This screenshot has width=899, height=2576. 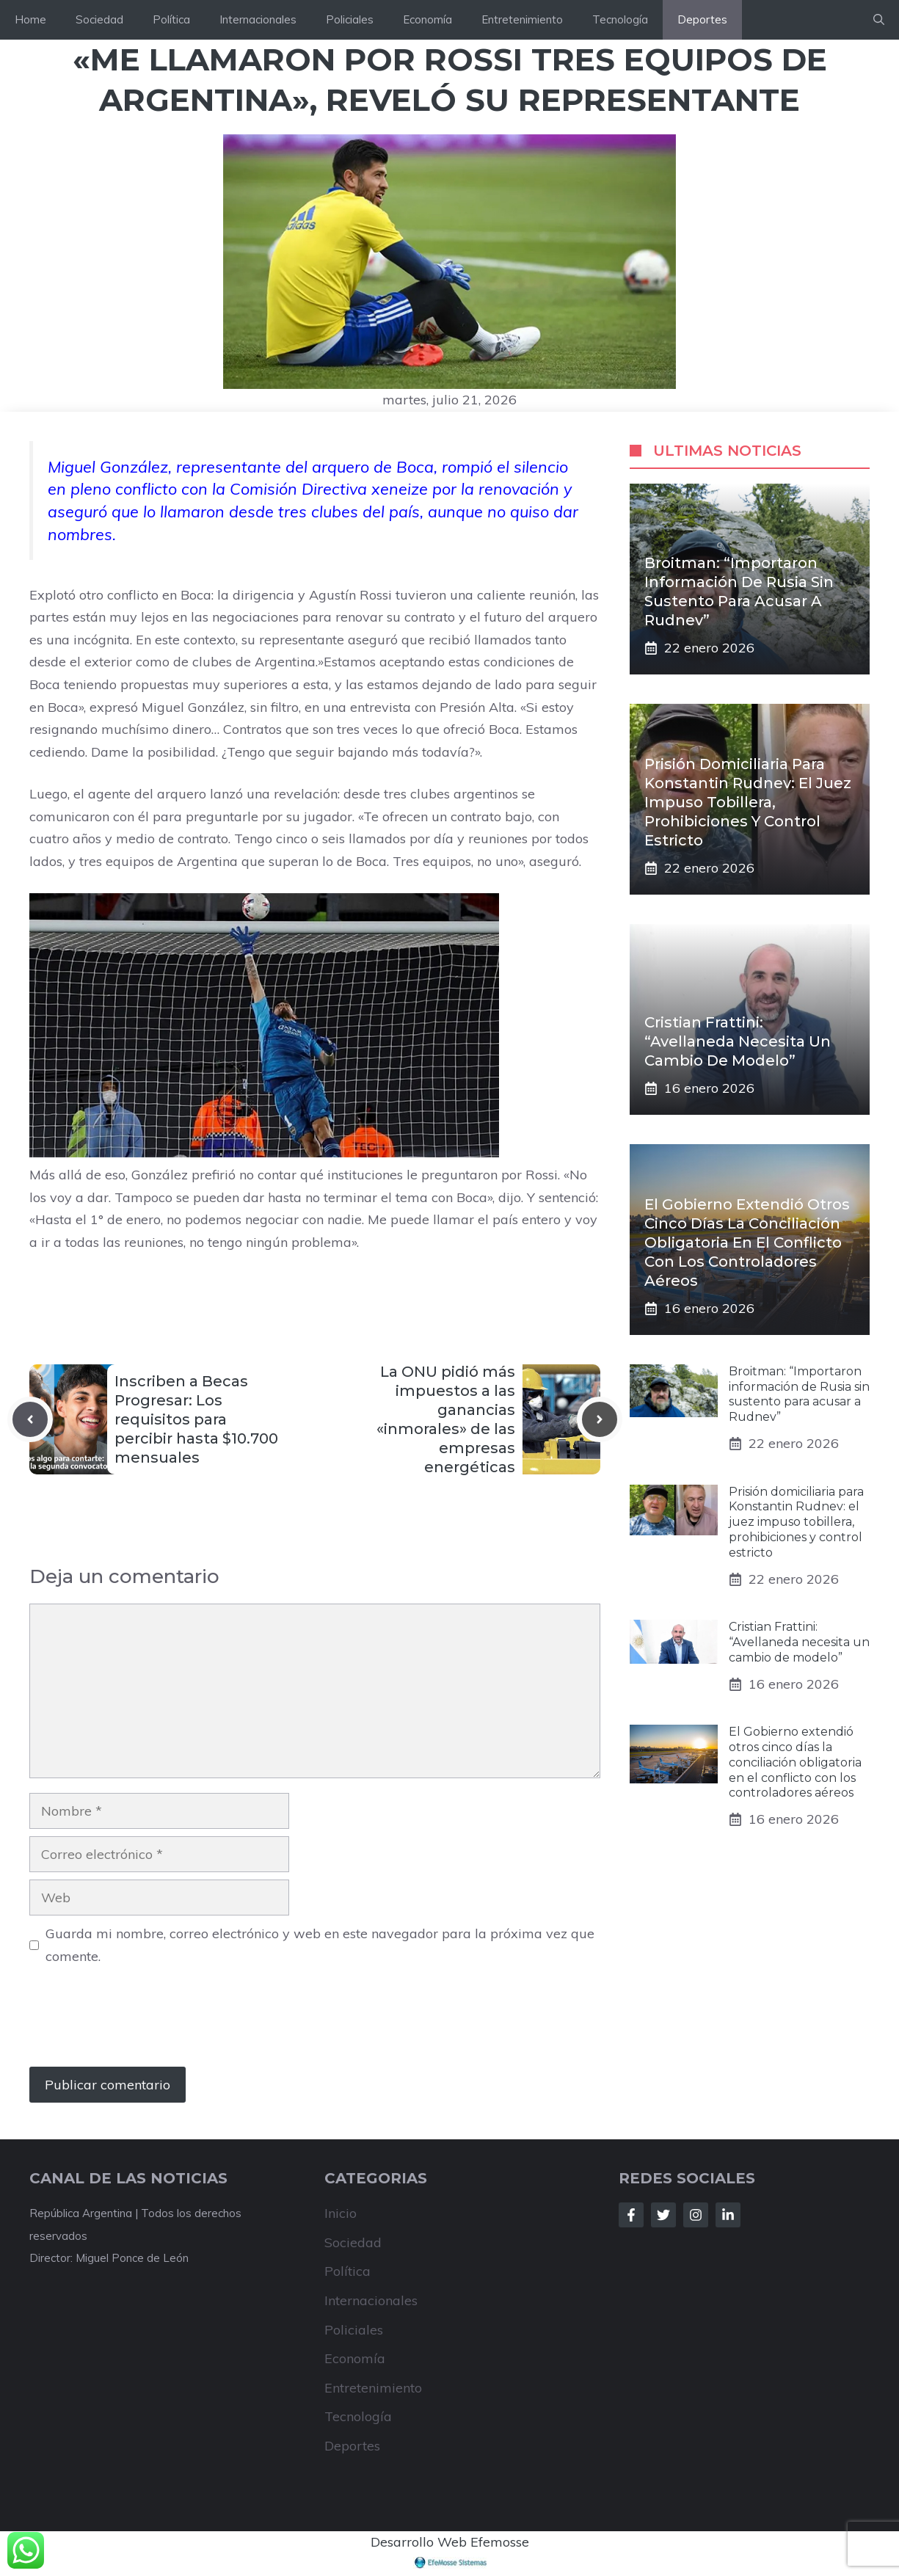 What do you see at coordinates (30, 1419) in the screenshot?
I see `[Previous post]` at bounding box center [30, 1419].